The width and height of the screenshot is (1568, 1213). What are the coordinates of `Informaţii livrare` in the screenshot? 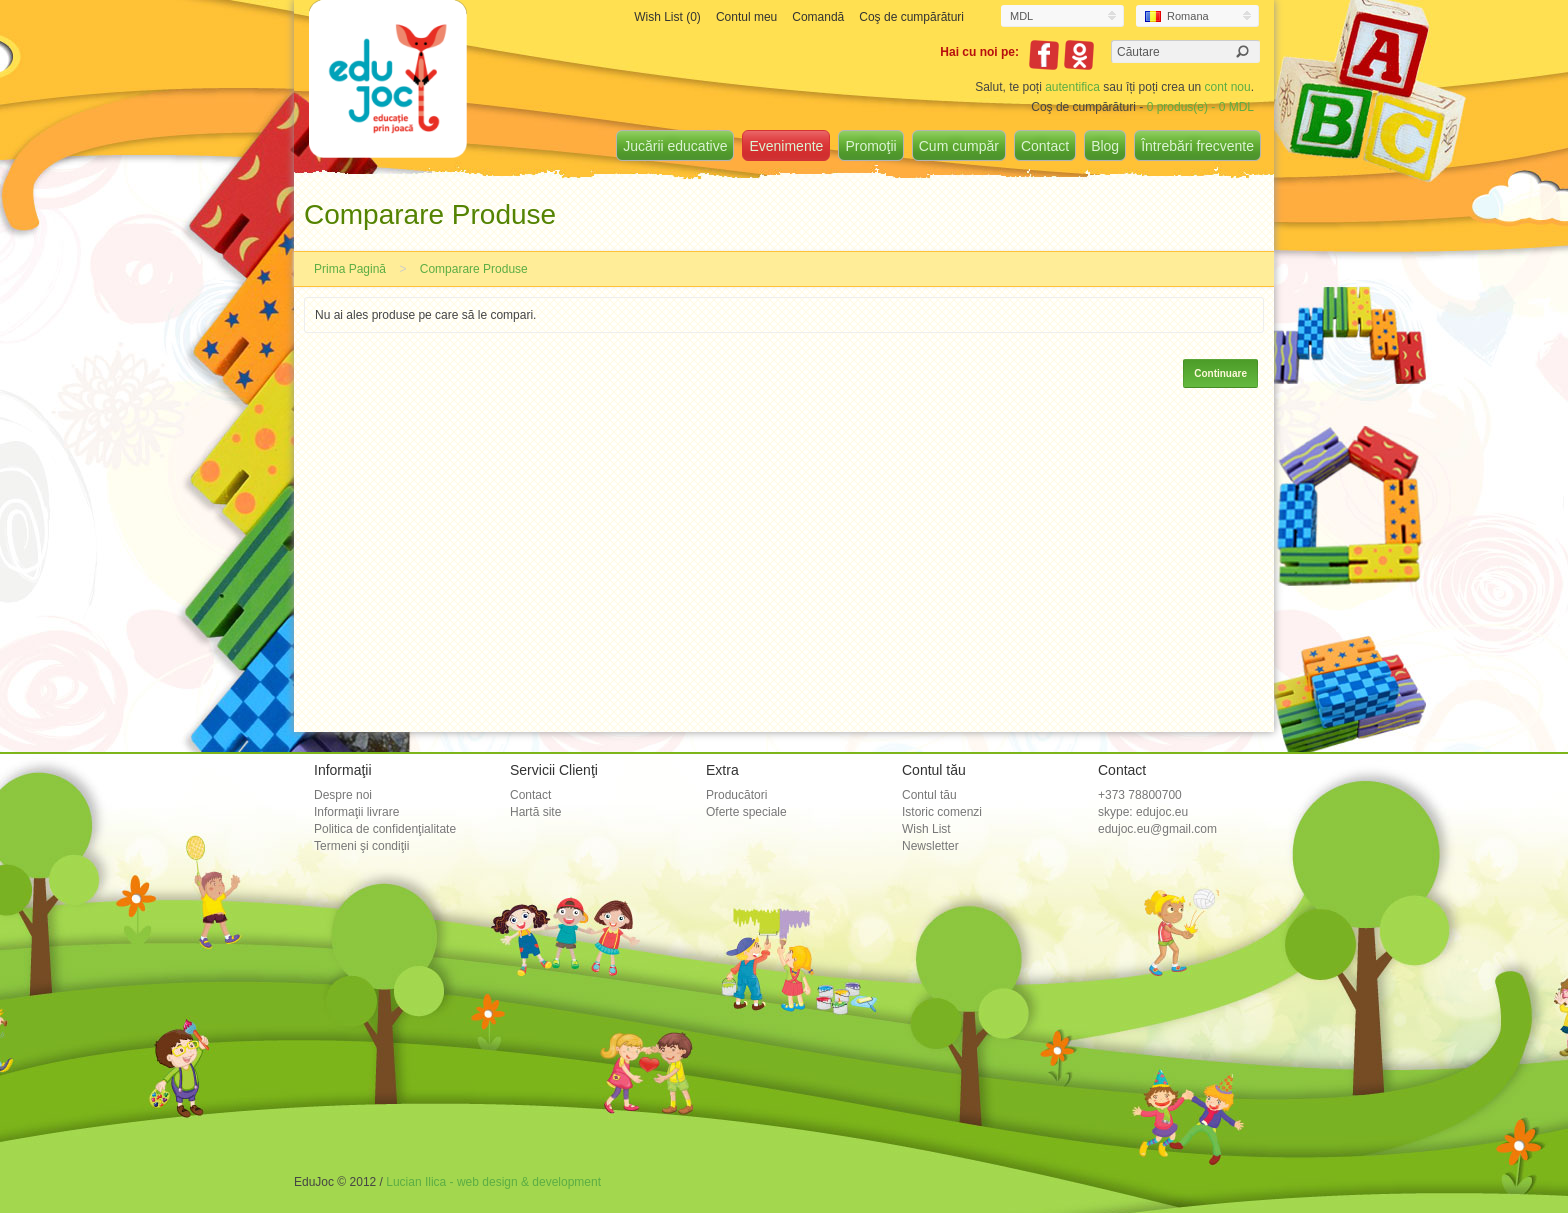 It's located at (356, 812).